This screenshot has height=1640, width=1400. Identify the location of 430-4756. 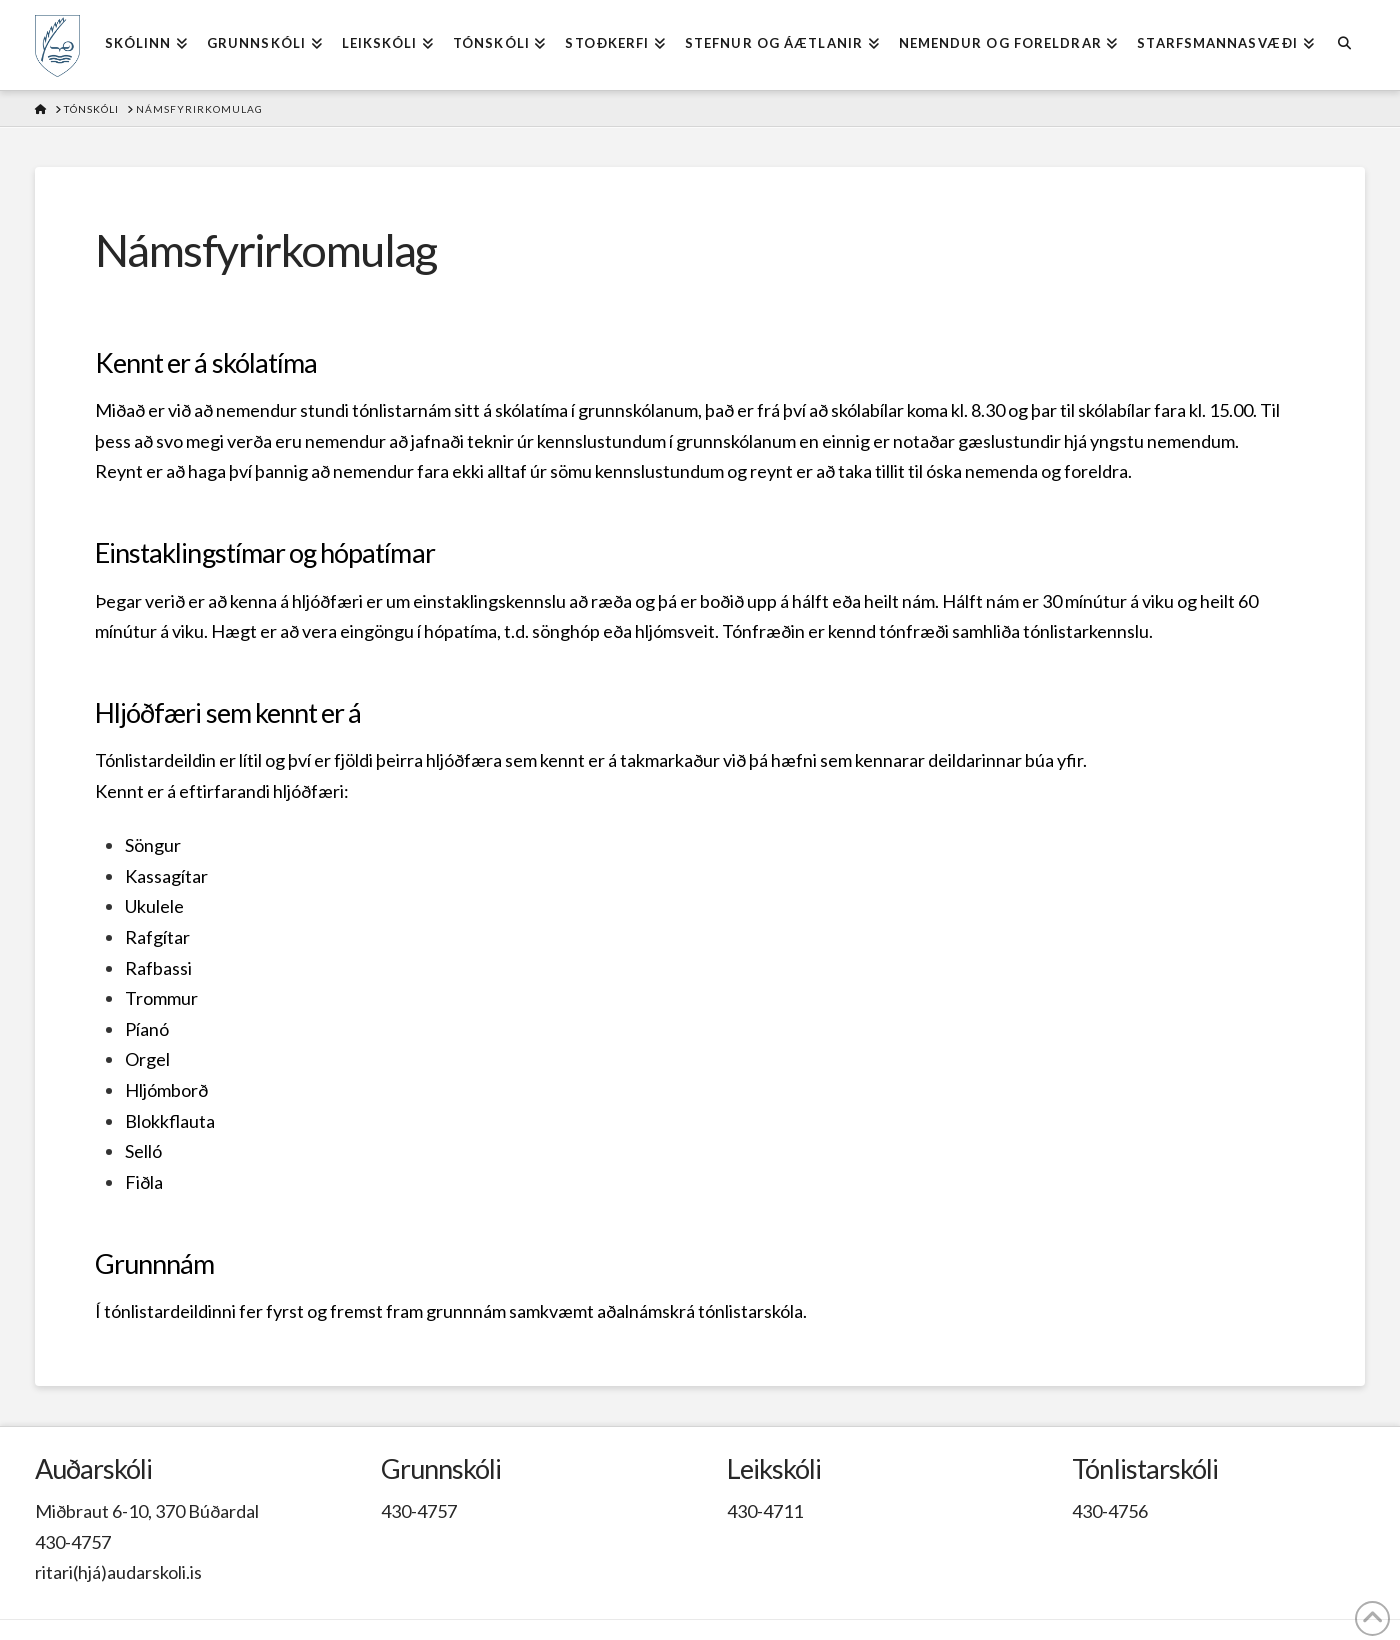
(1110, 1511).